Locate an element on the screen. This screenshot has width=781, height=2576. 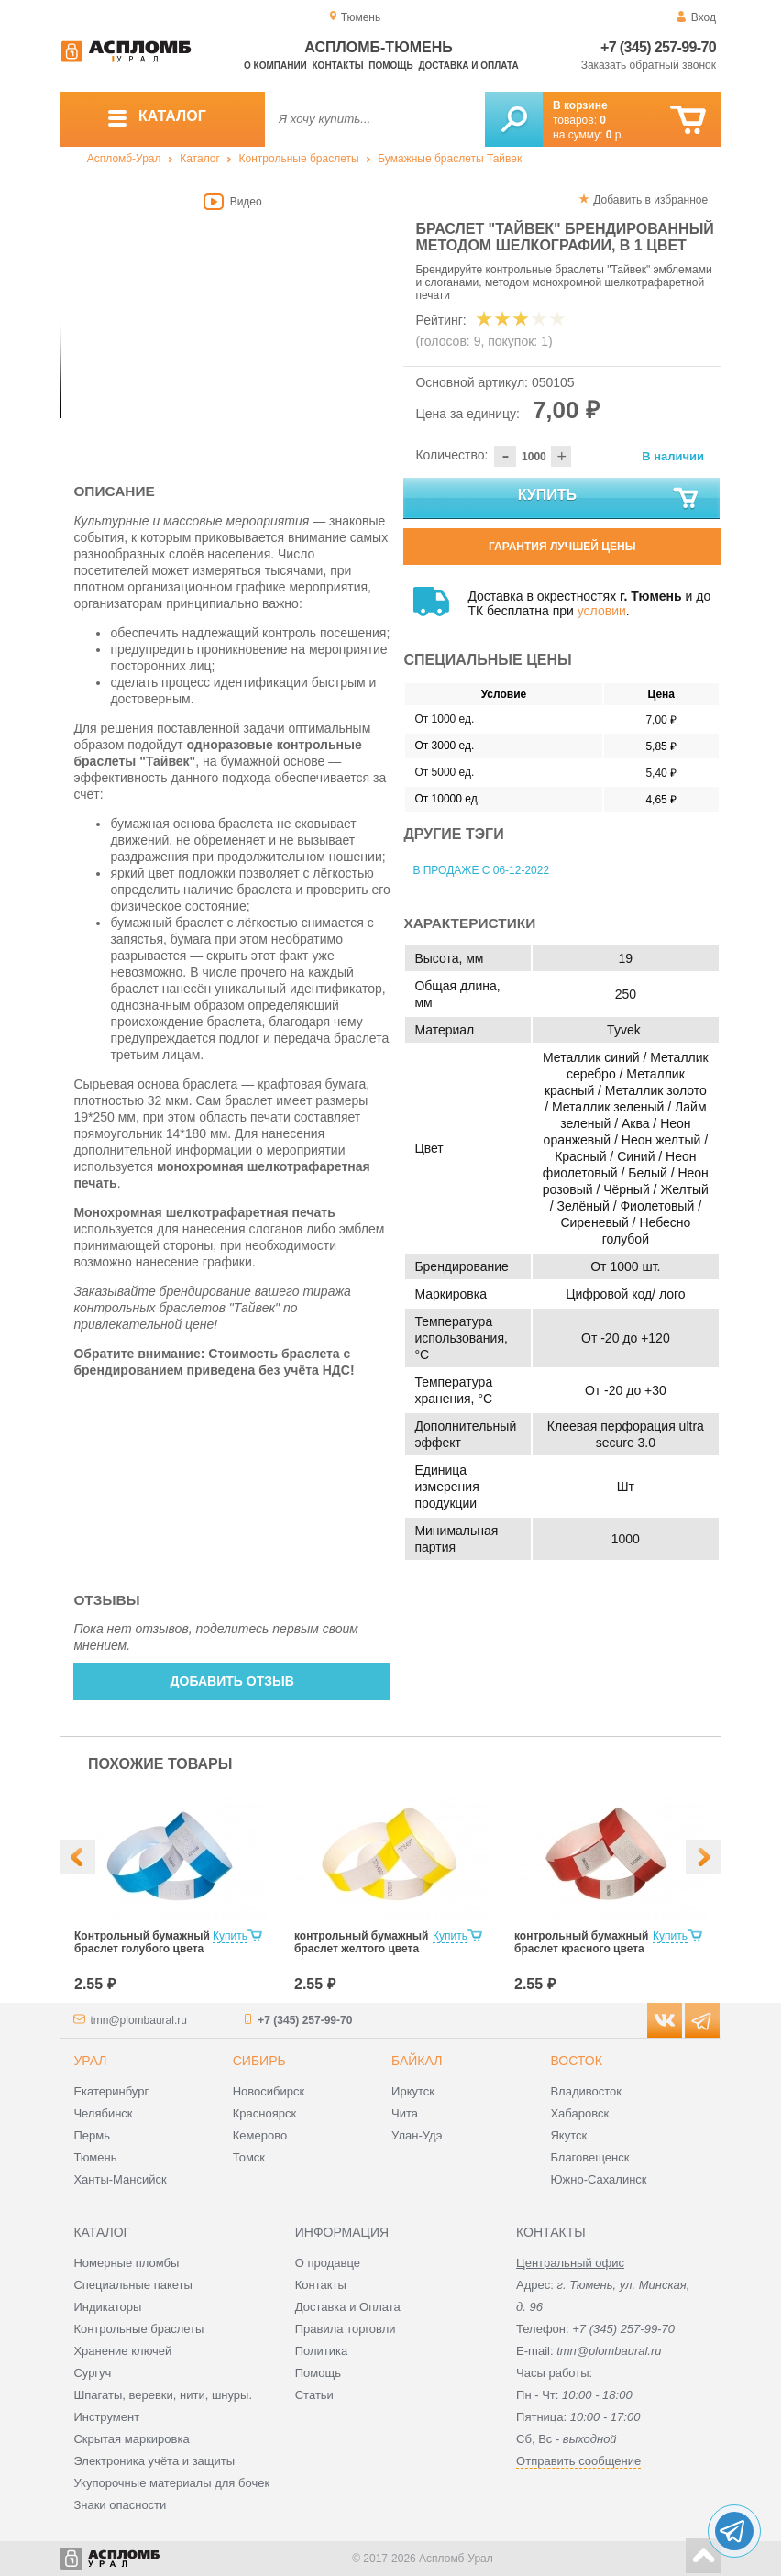
Специальные пакеты is located at coordinates (132, 2285).